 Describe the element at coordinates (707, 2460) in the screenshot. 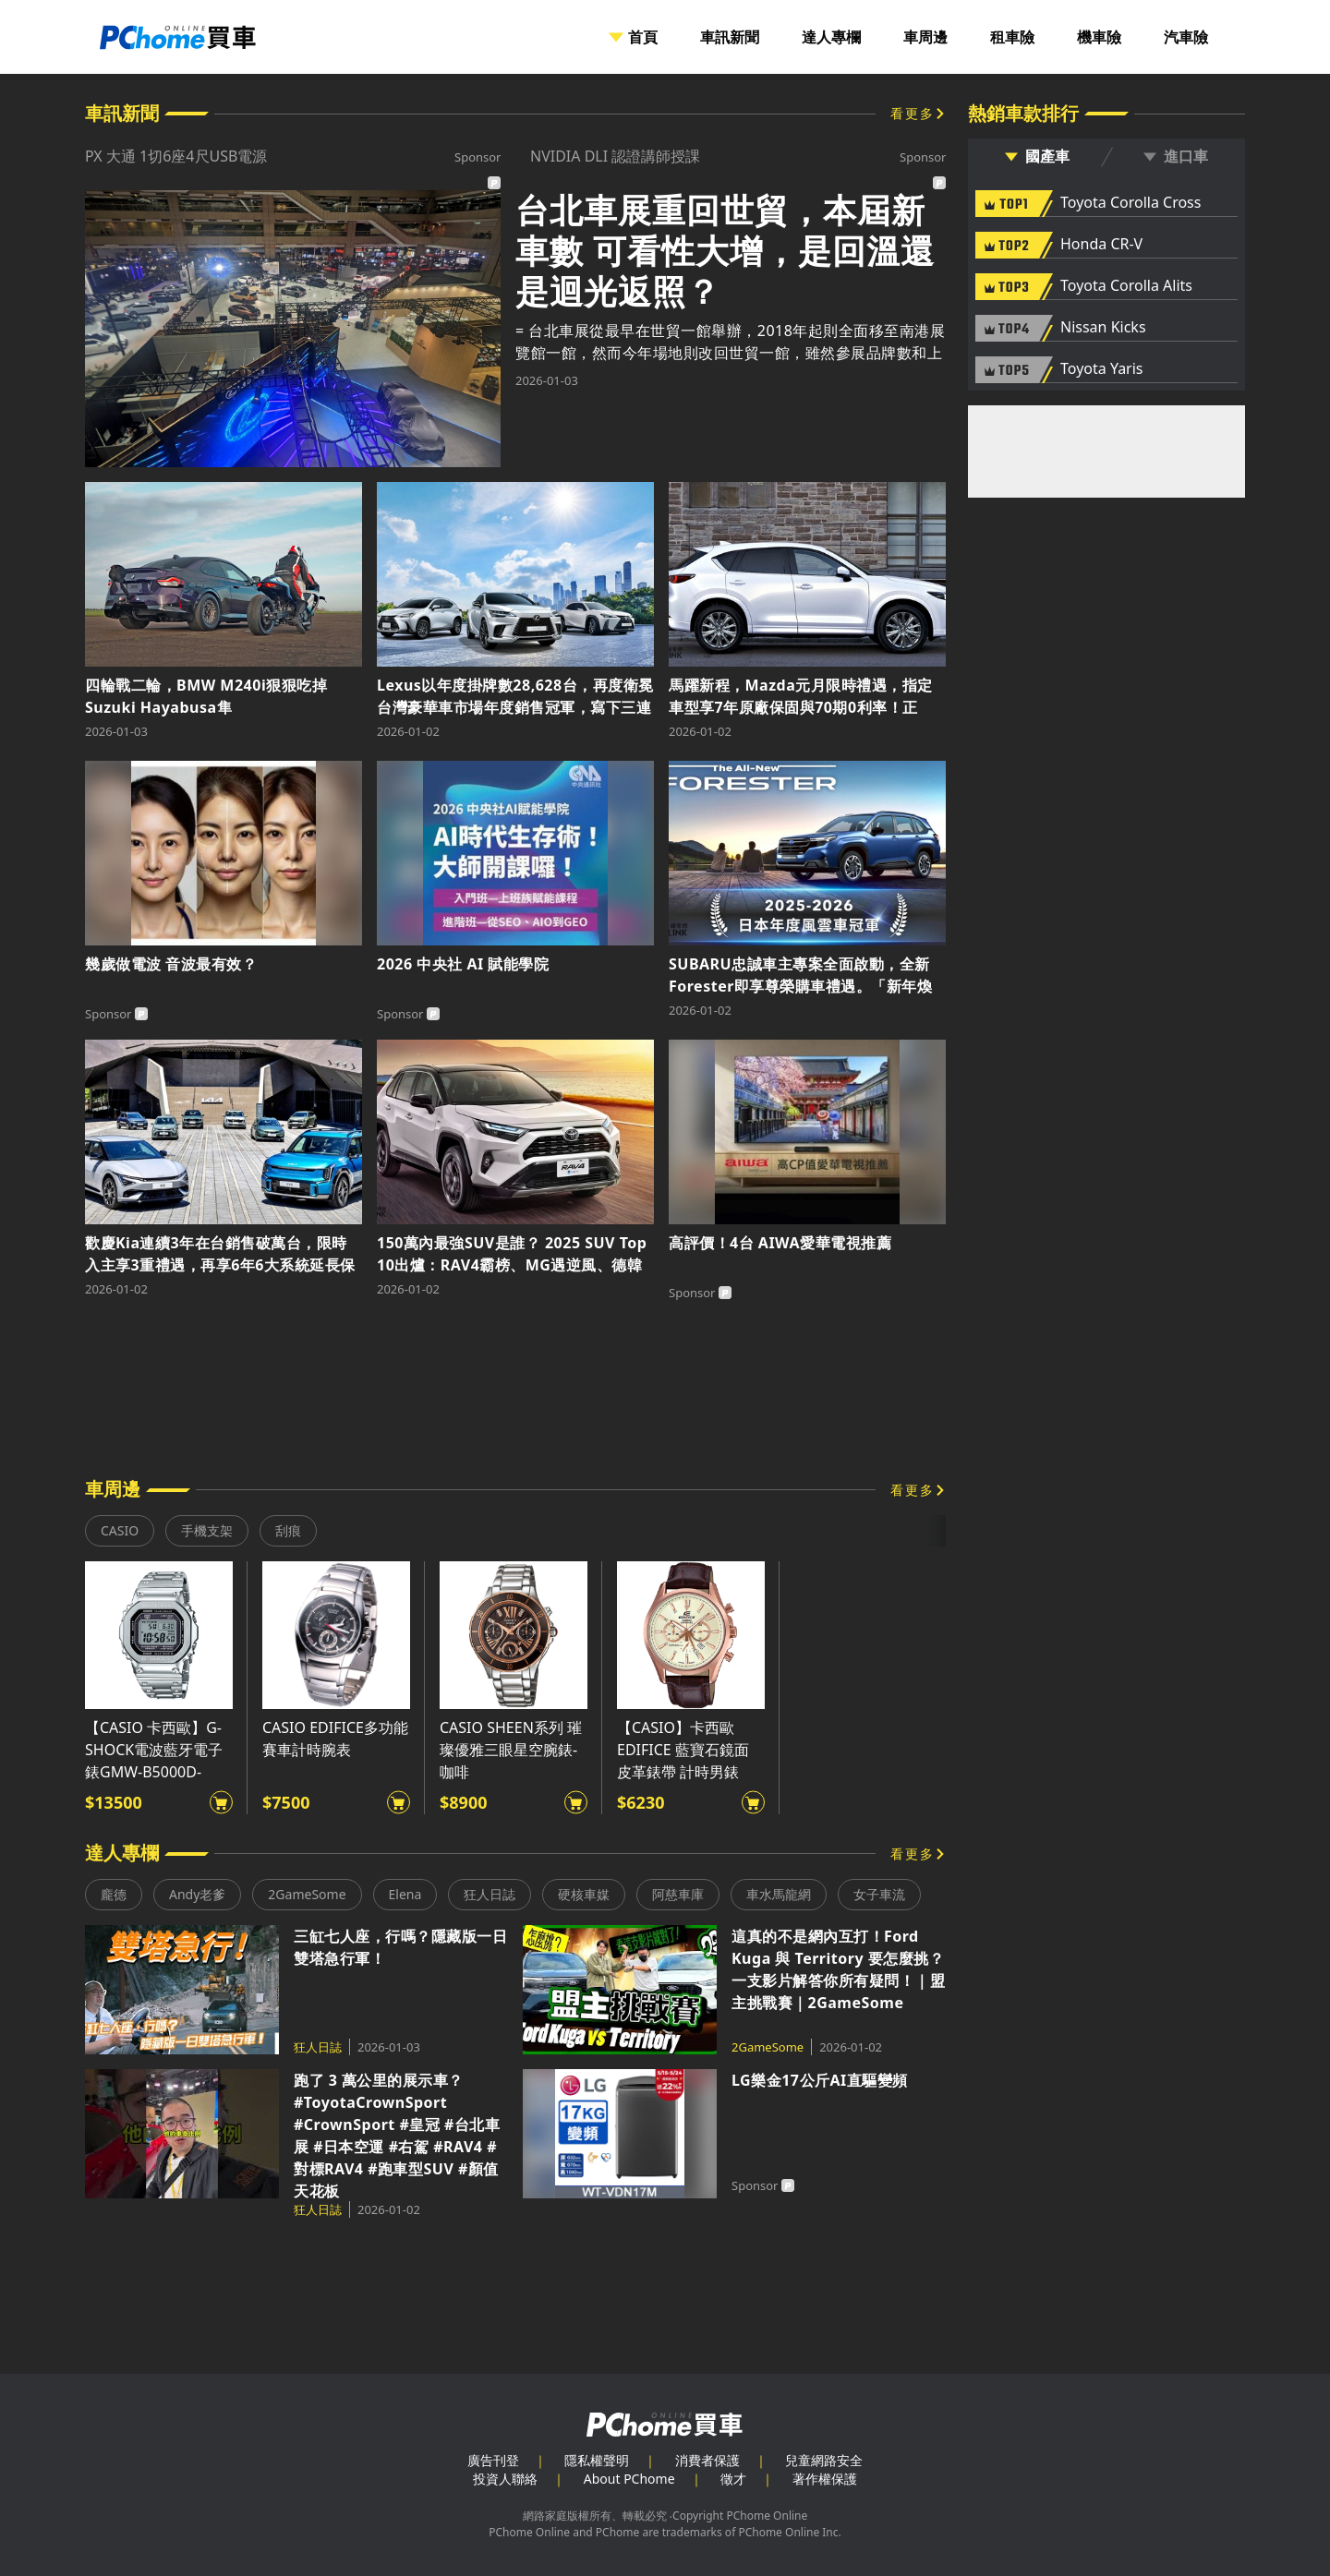

I see `消費者保護` at that location.